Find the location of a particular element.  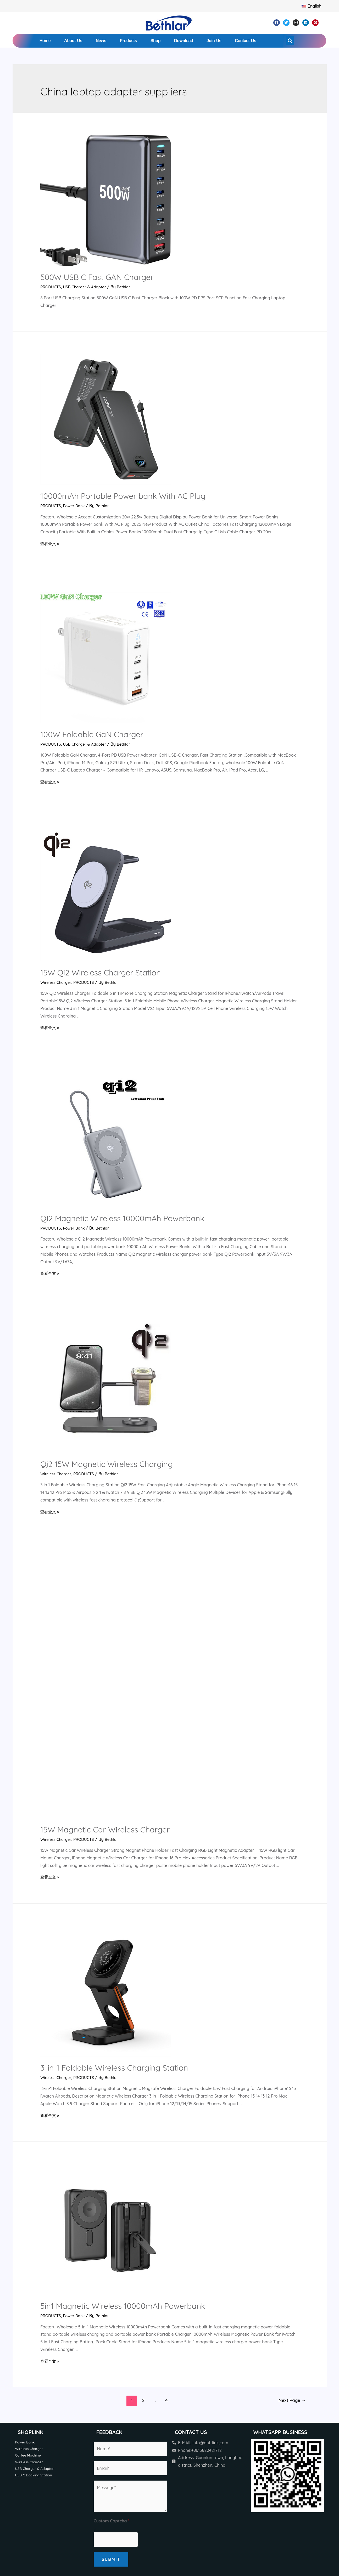

100W Foldable GaN Charger is located at coordinates (91, 734).